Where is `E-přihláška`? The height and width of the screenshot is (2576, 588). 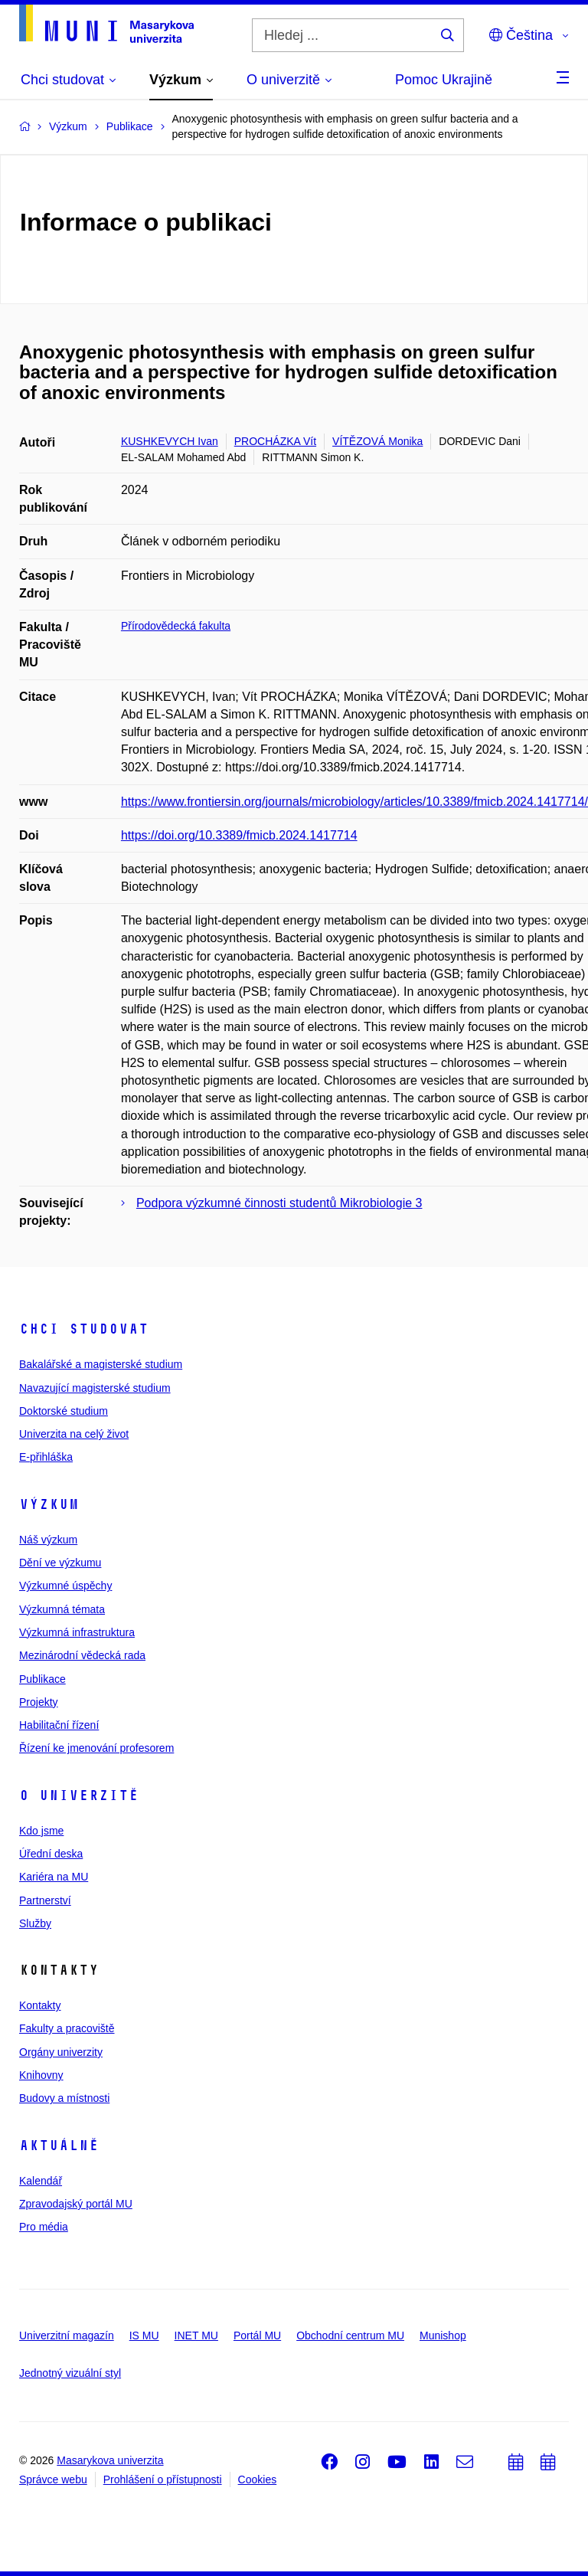 E-přihláška is located at coordinates (46, 1457).